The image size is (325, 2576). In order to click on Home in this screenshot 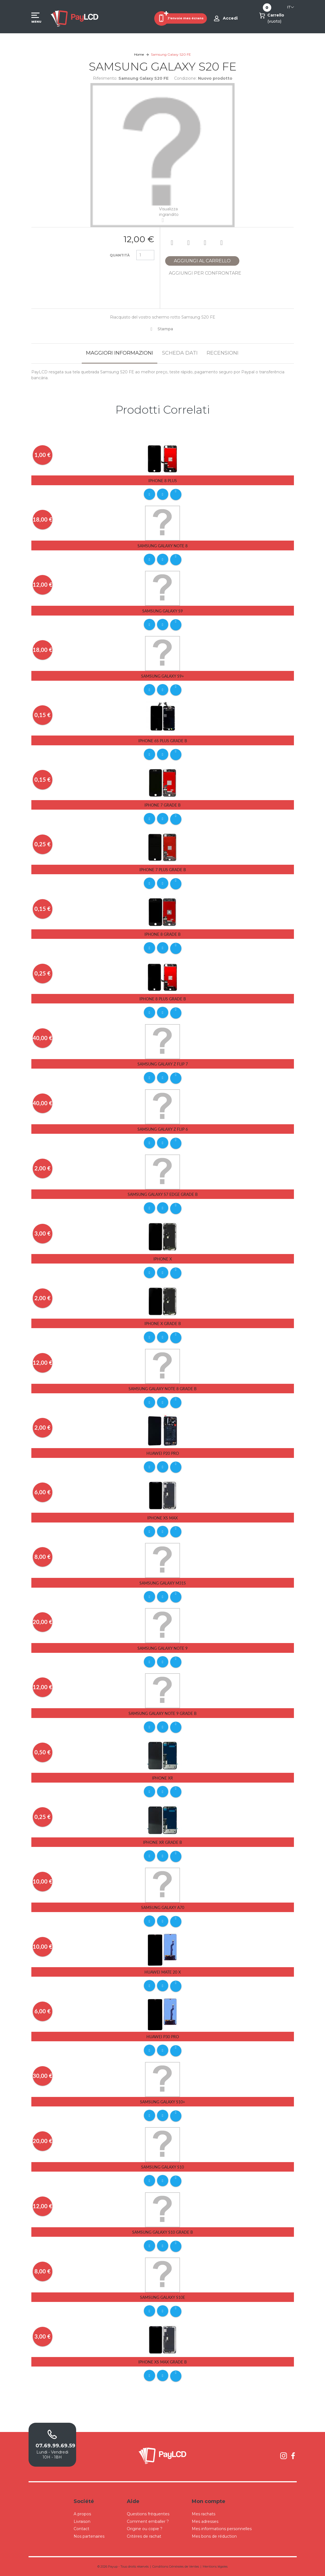, I will do `click(139, 54)`.